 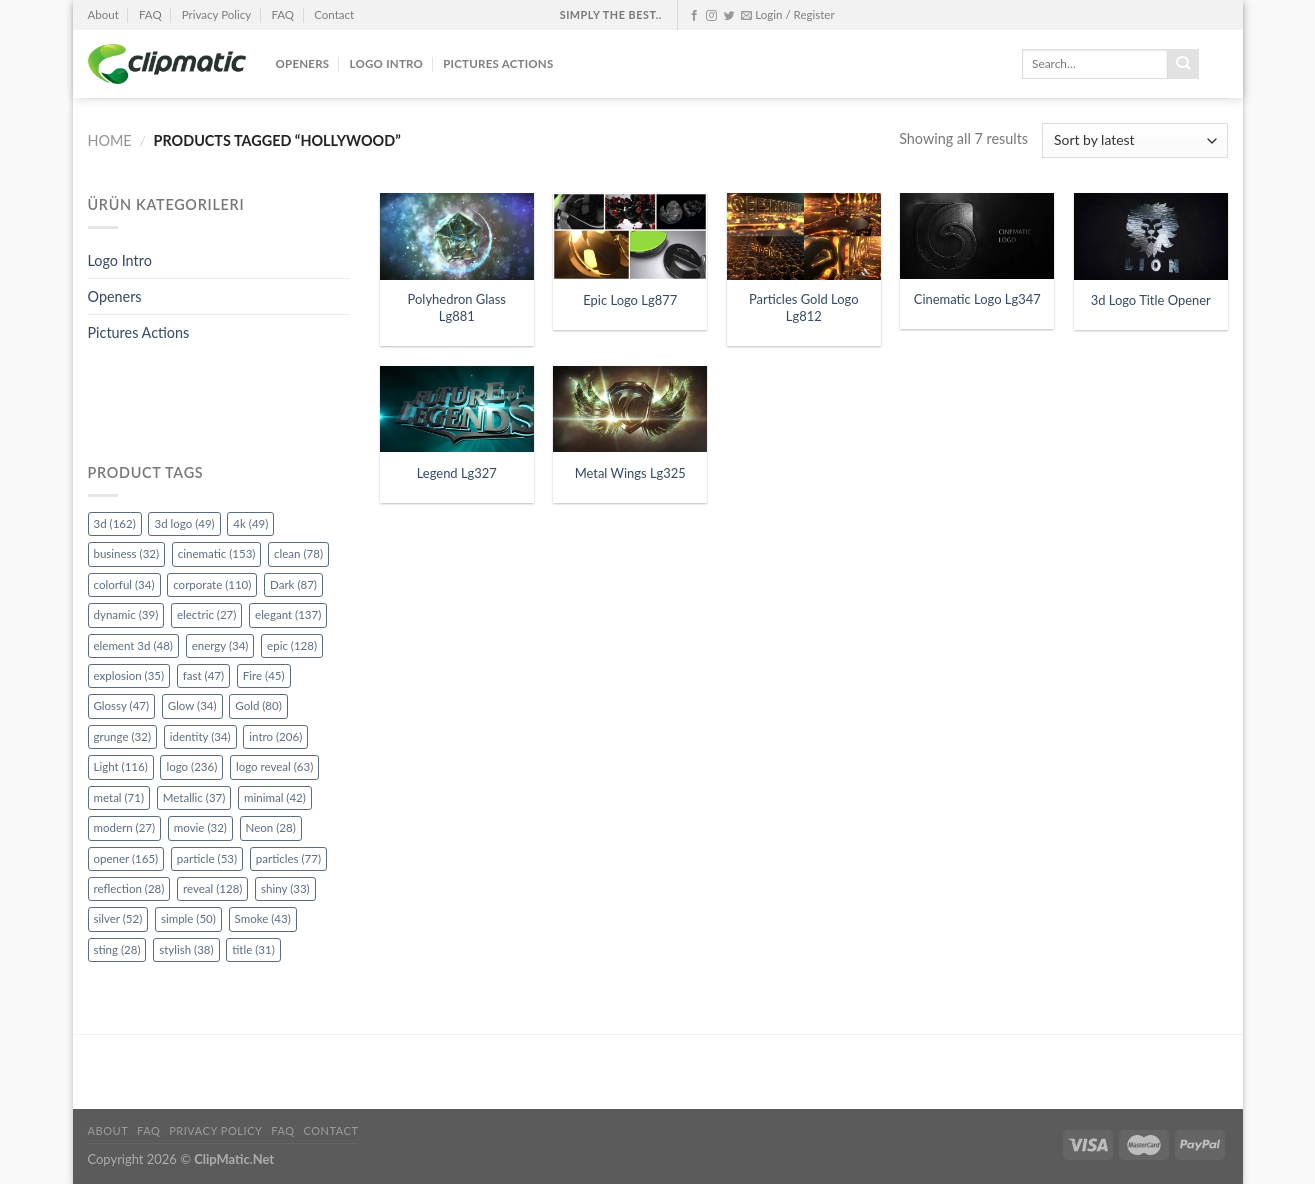 I want to click on simple [simple (50 items)], so click(x=188, y=918).